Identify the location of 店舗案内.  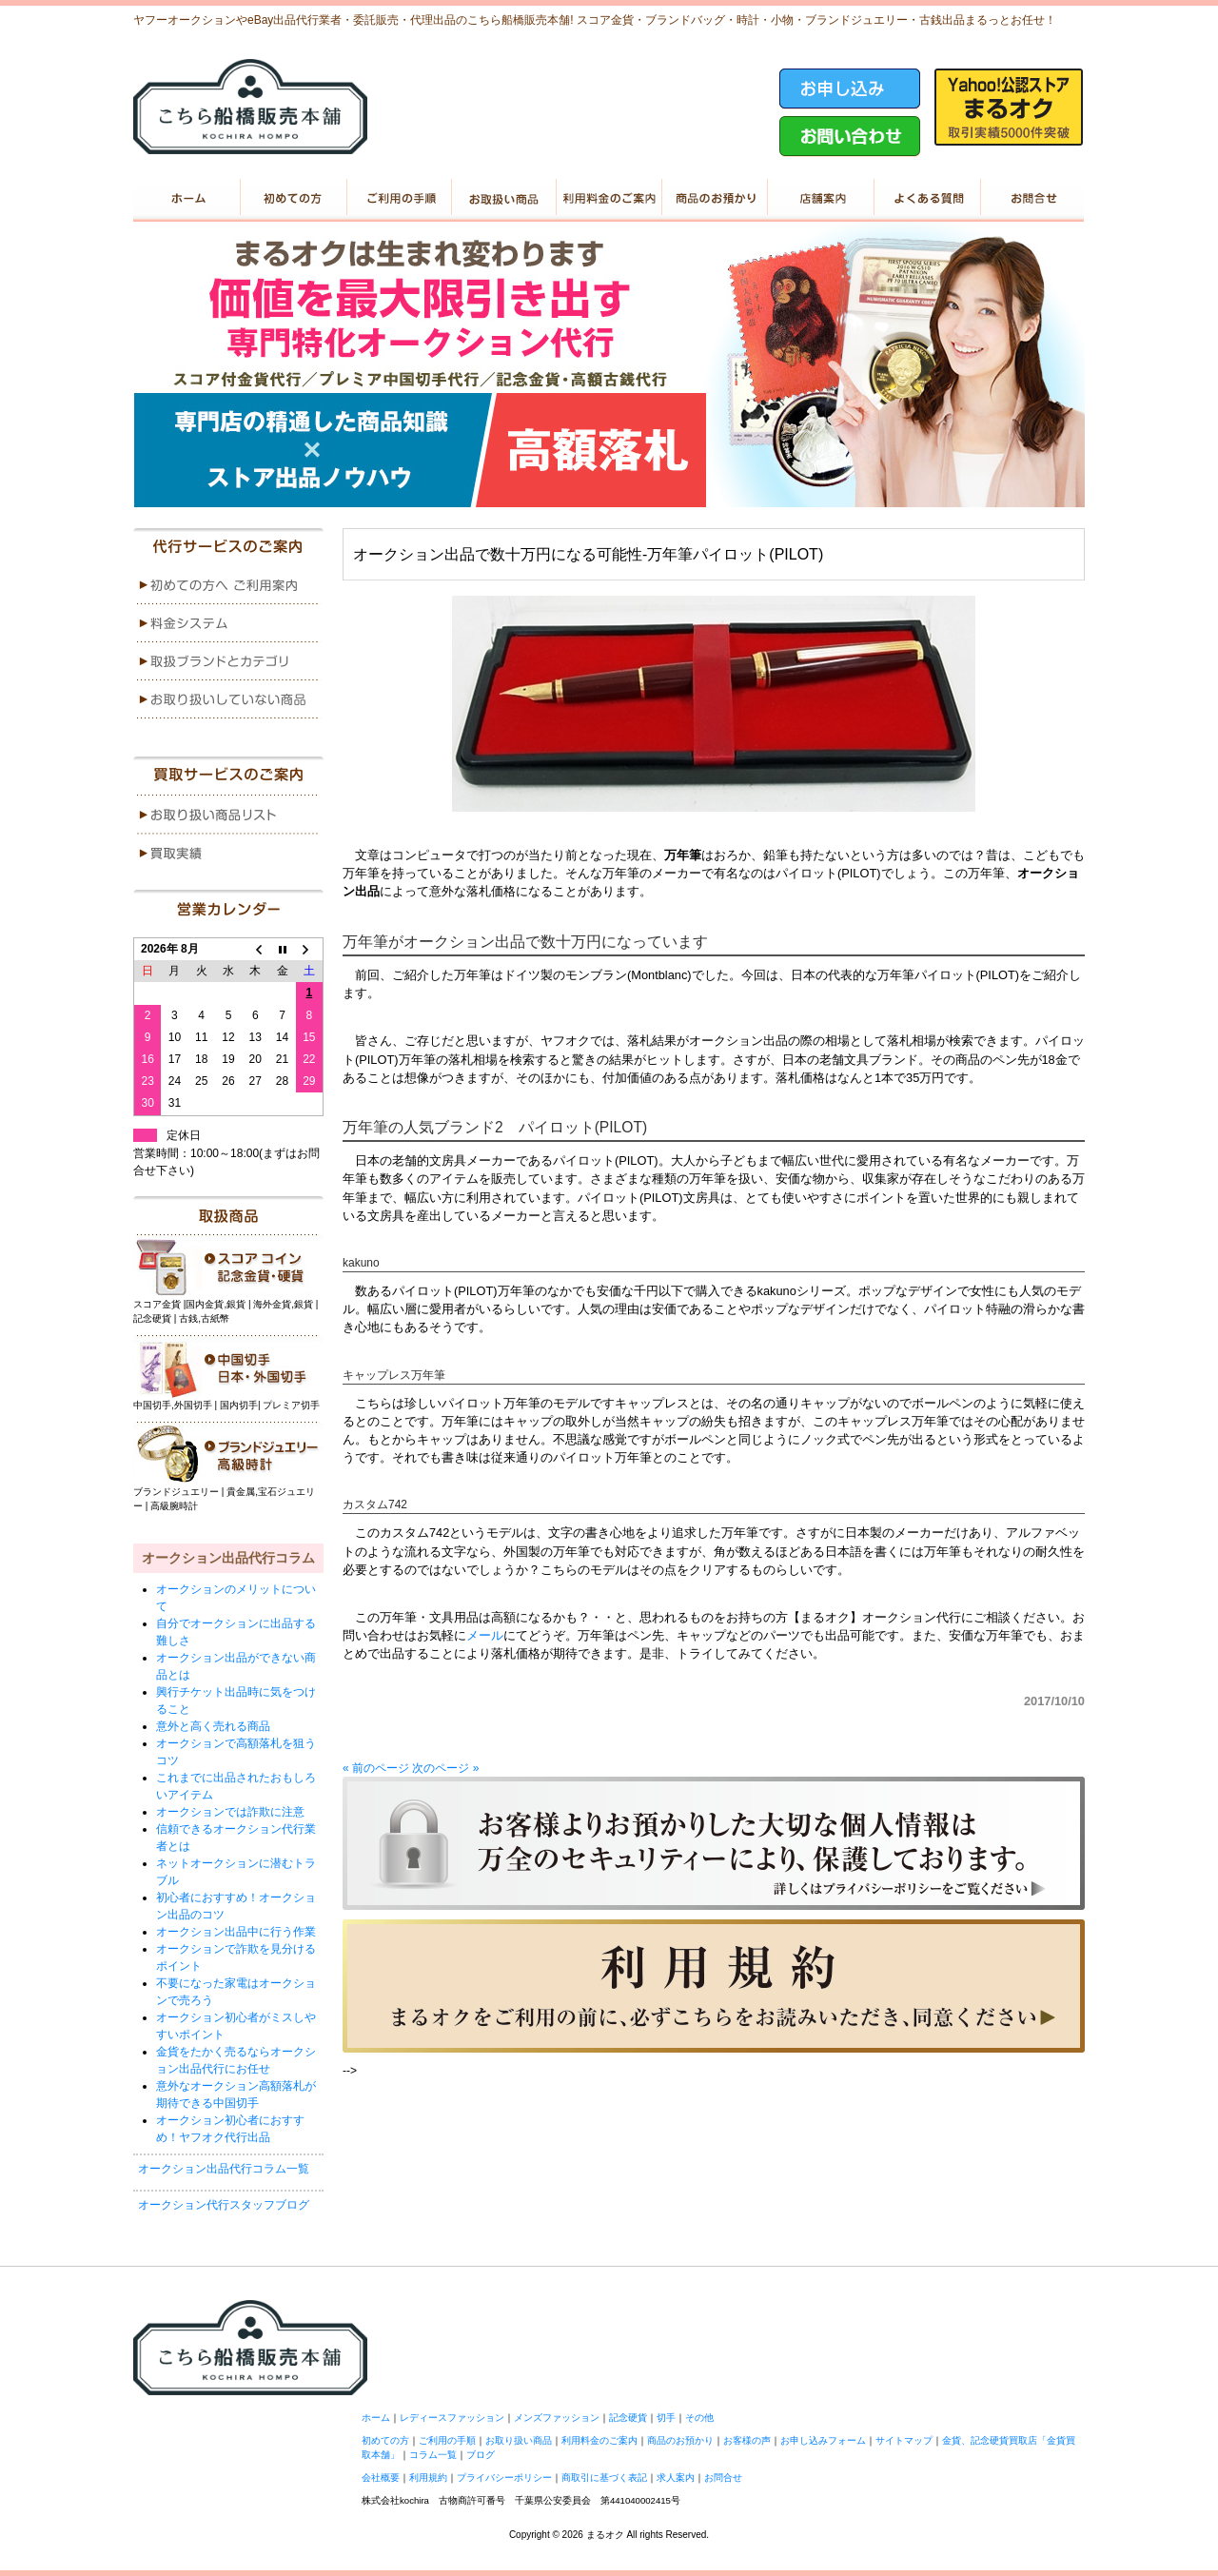
(820, 198).